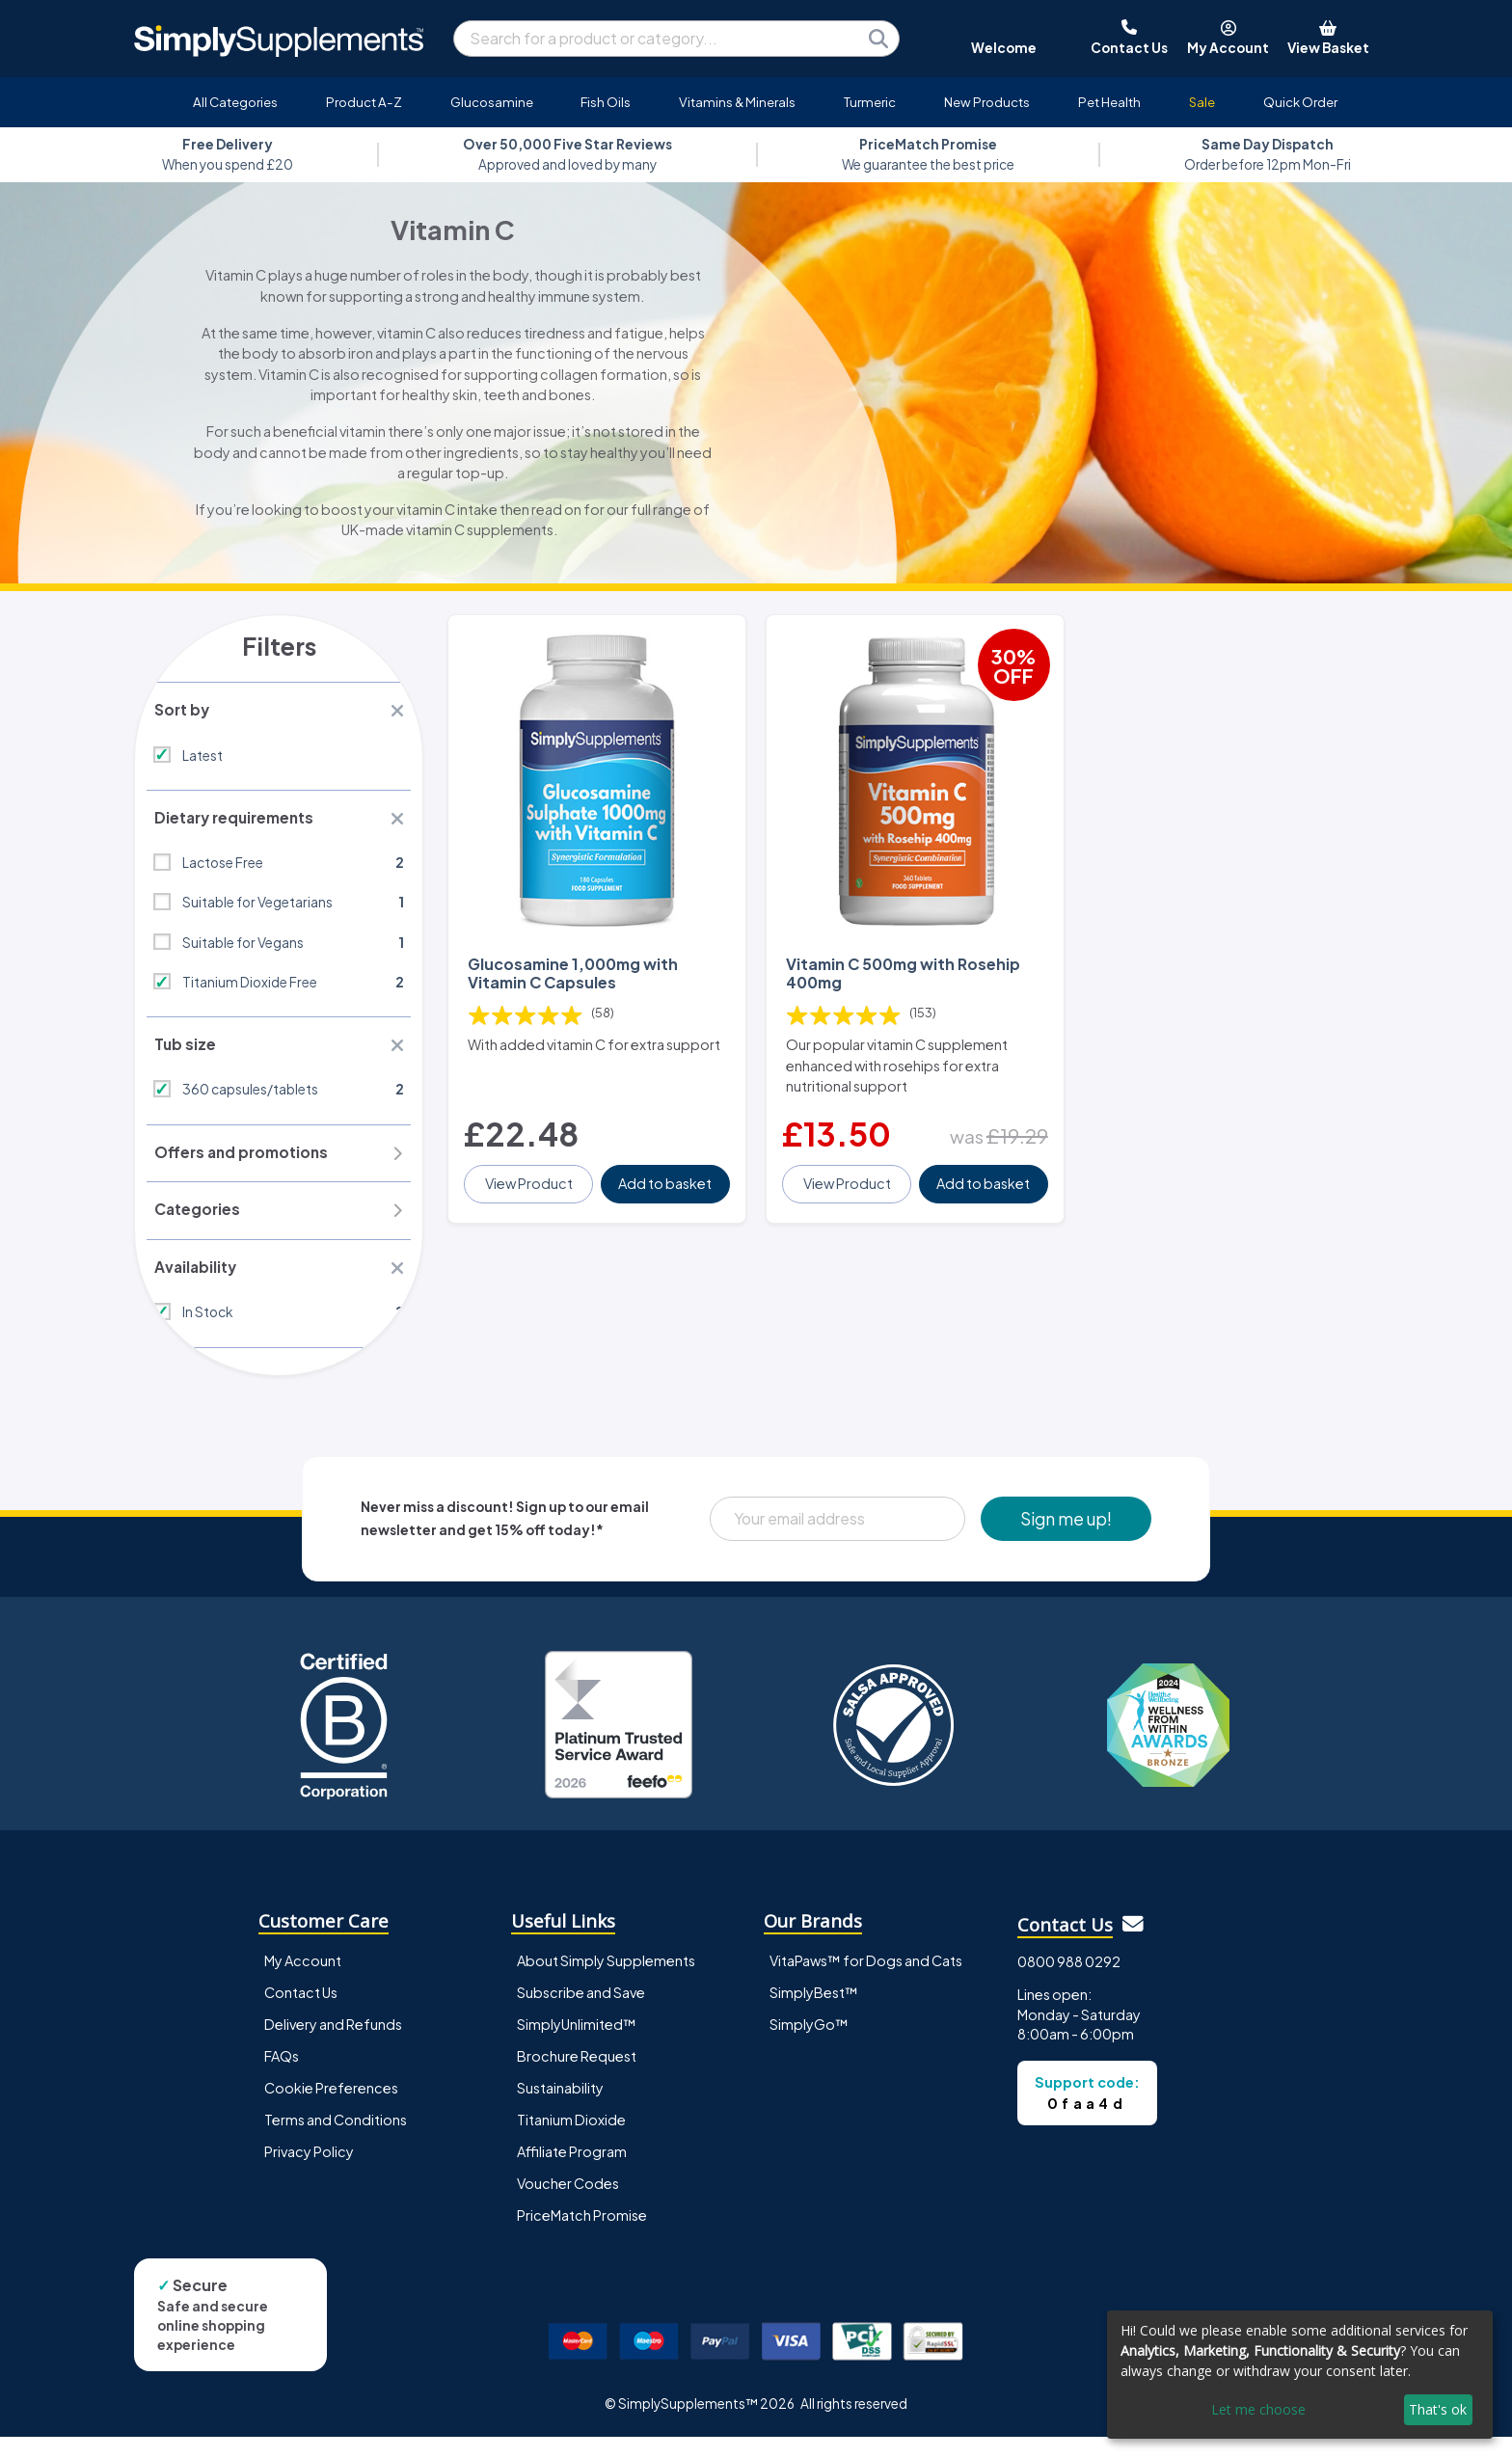  I want to click on Pet Health, so click(1109, 102).